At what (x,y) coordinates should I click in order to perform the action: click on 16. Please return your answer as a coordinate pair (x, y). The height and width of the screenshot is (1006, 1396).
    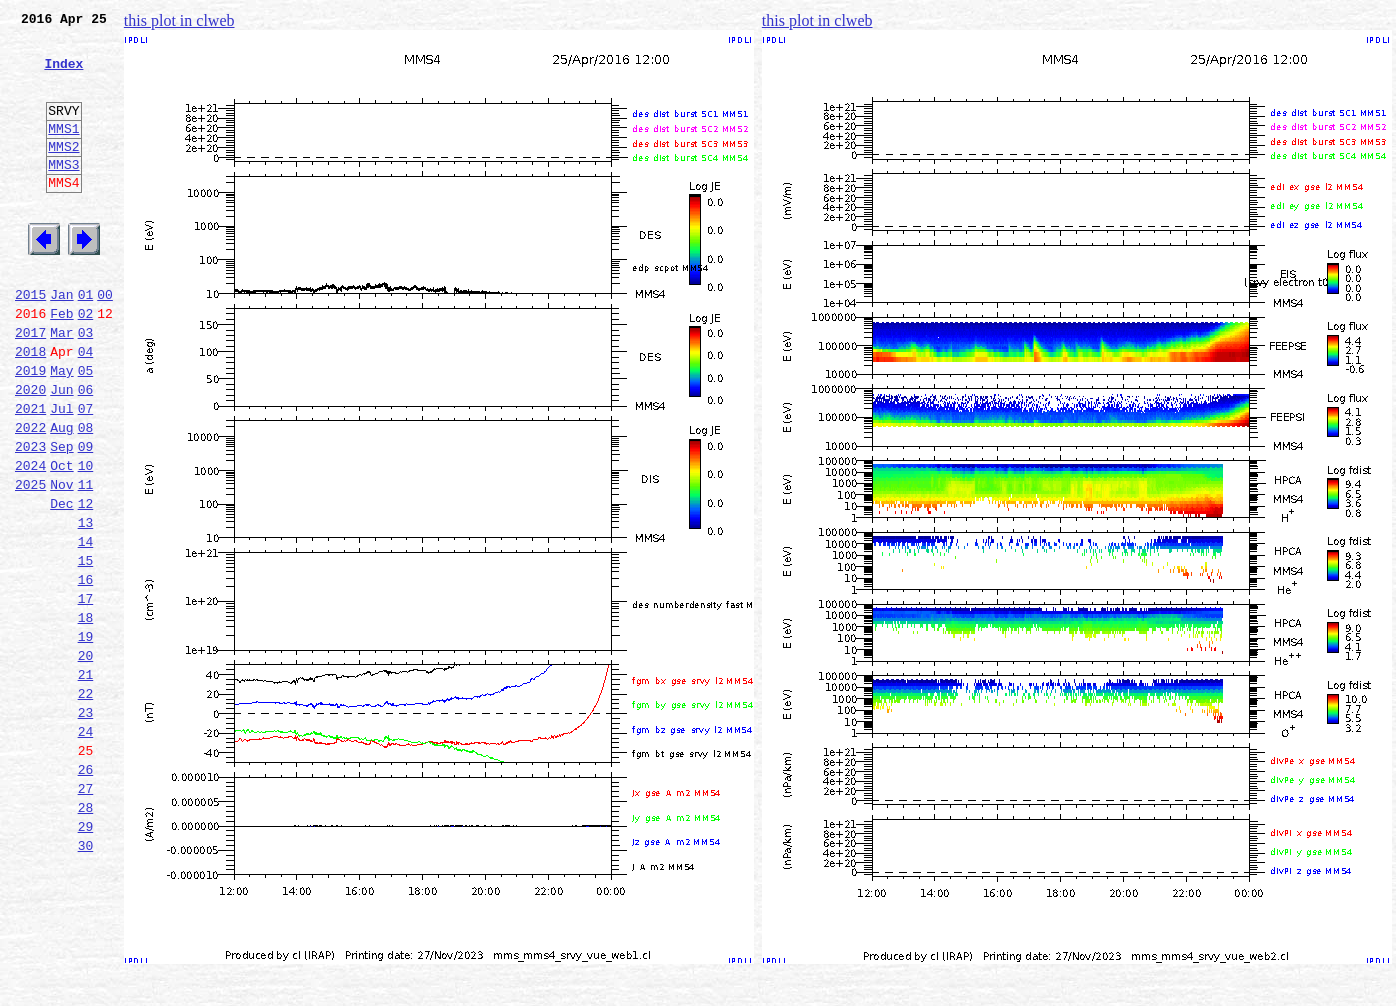
    Looking at the image, I should click on (86, 672).